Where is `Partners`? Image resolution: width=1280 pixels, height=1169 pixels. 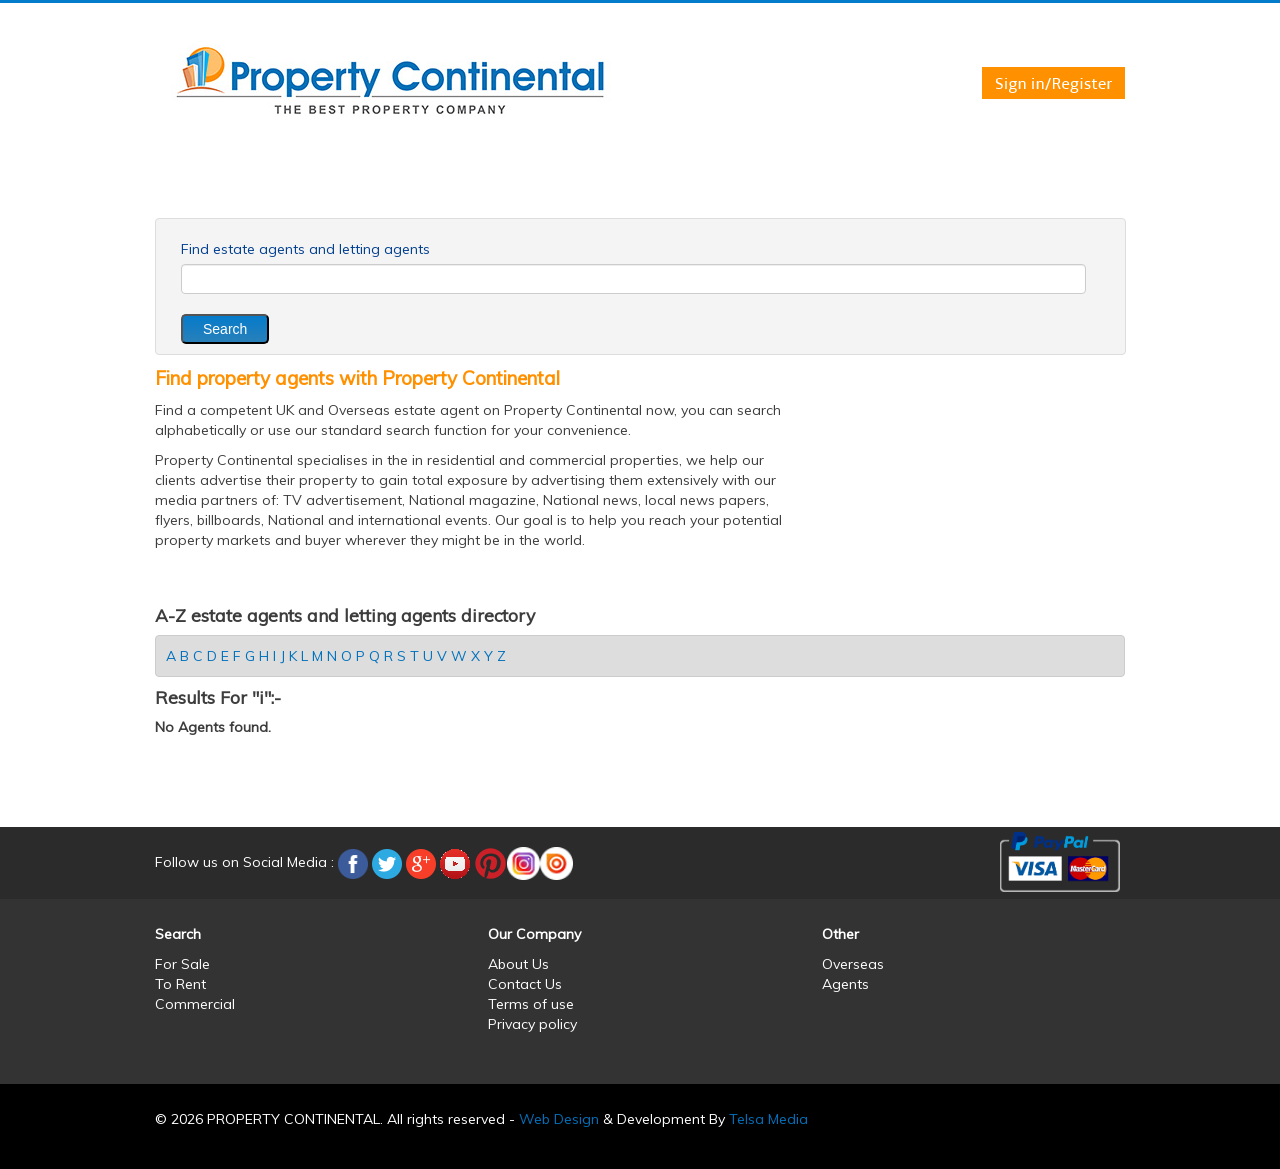
Partners is located at coordinates (995, 188).